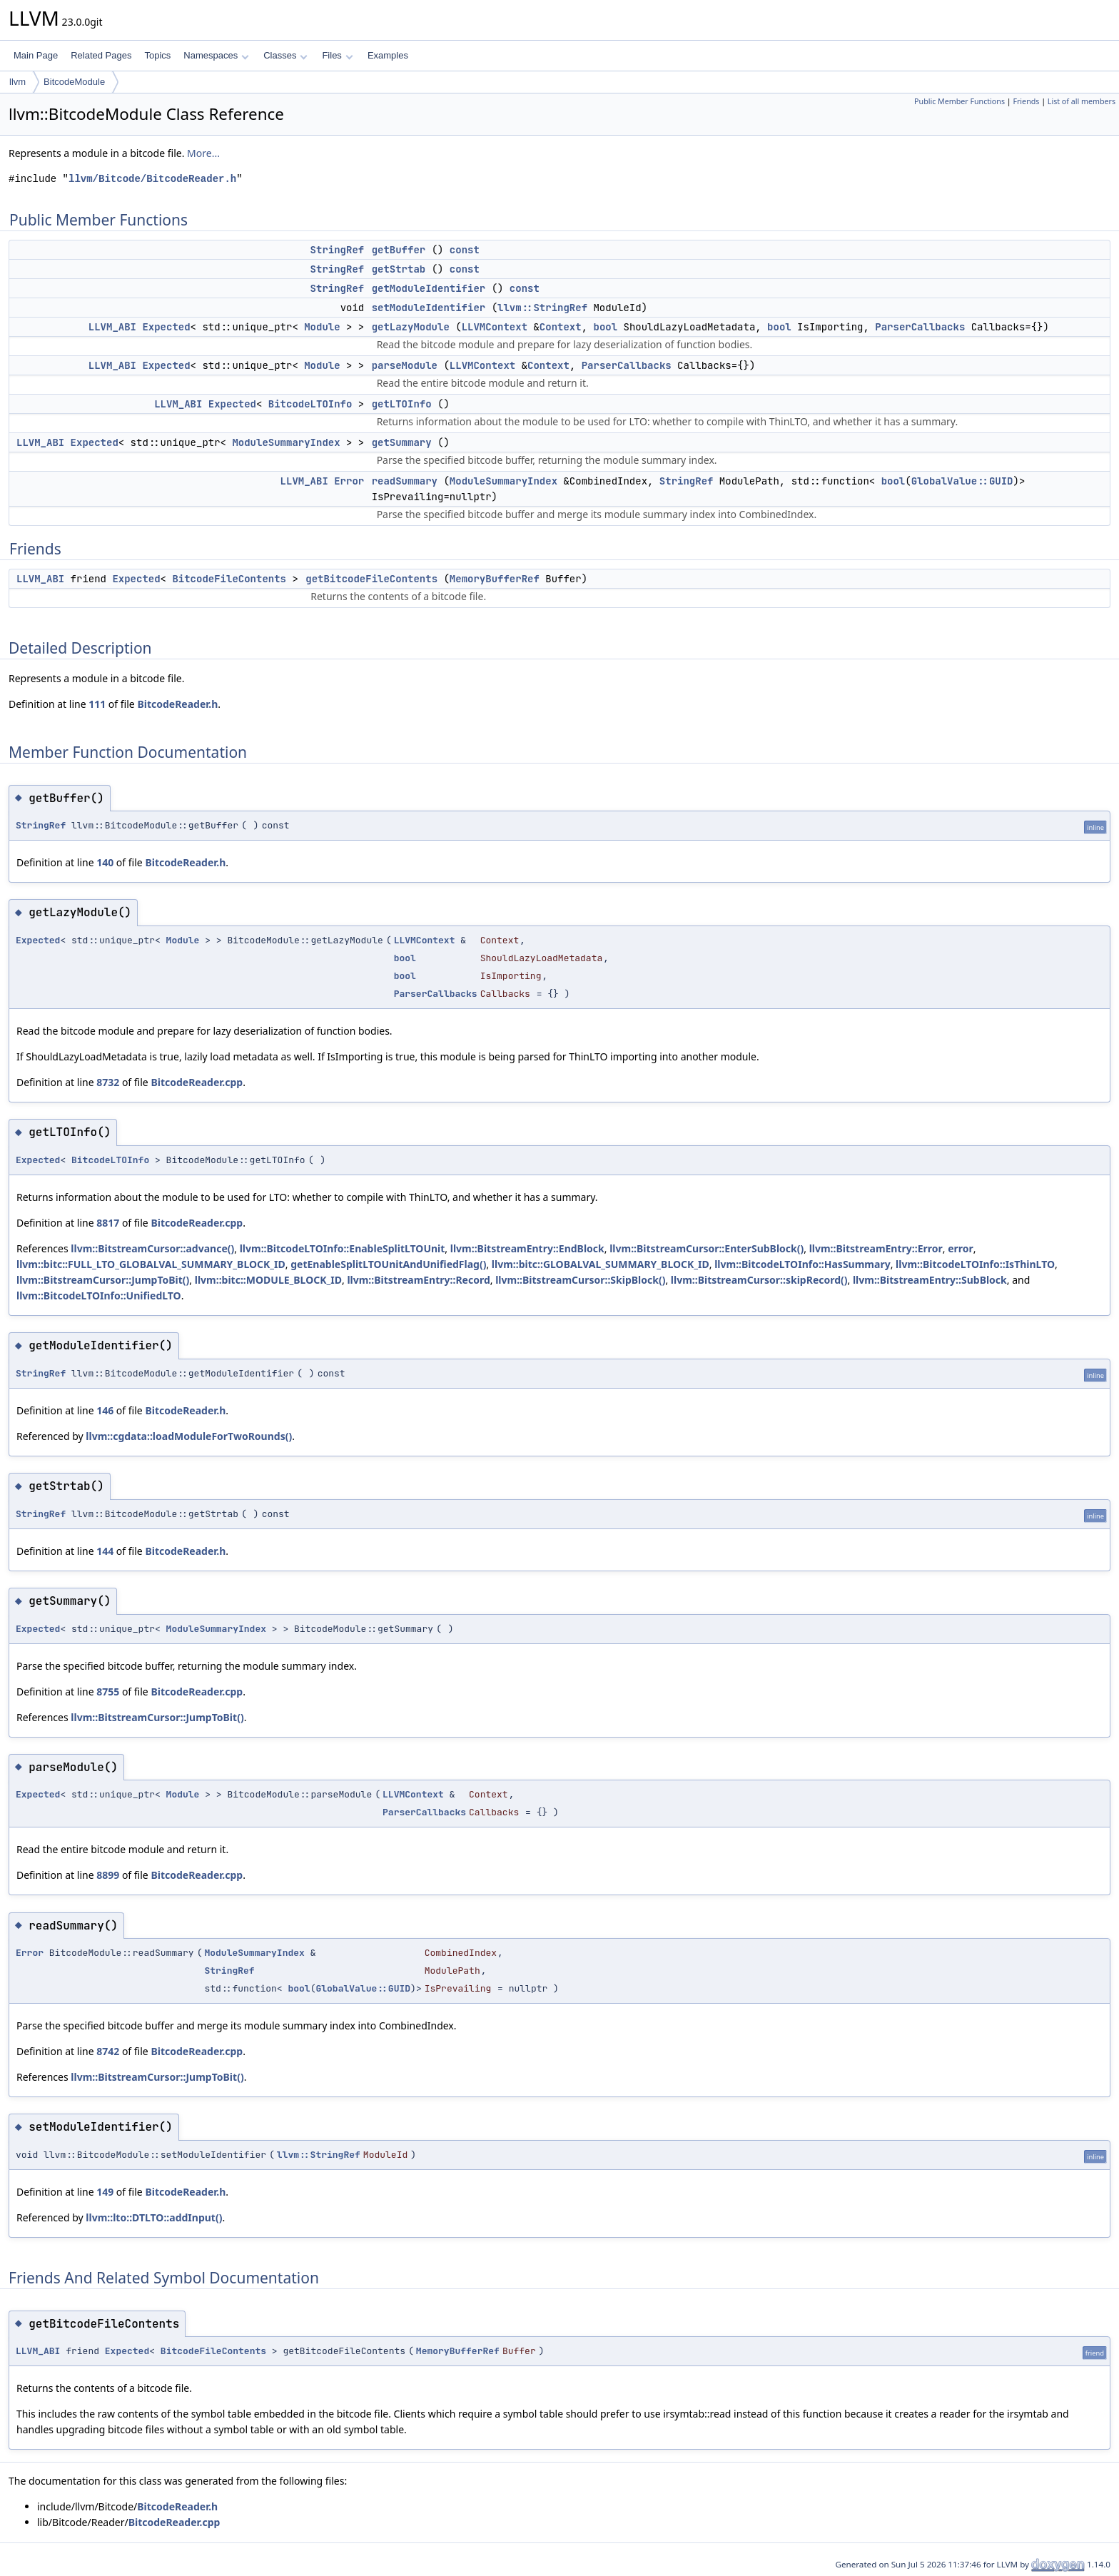  Describe the element at coordinates (203, 153) in the screenshot. I see `More...` at that location.